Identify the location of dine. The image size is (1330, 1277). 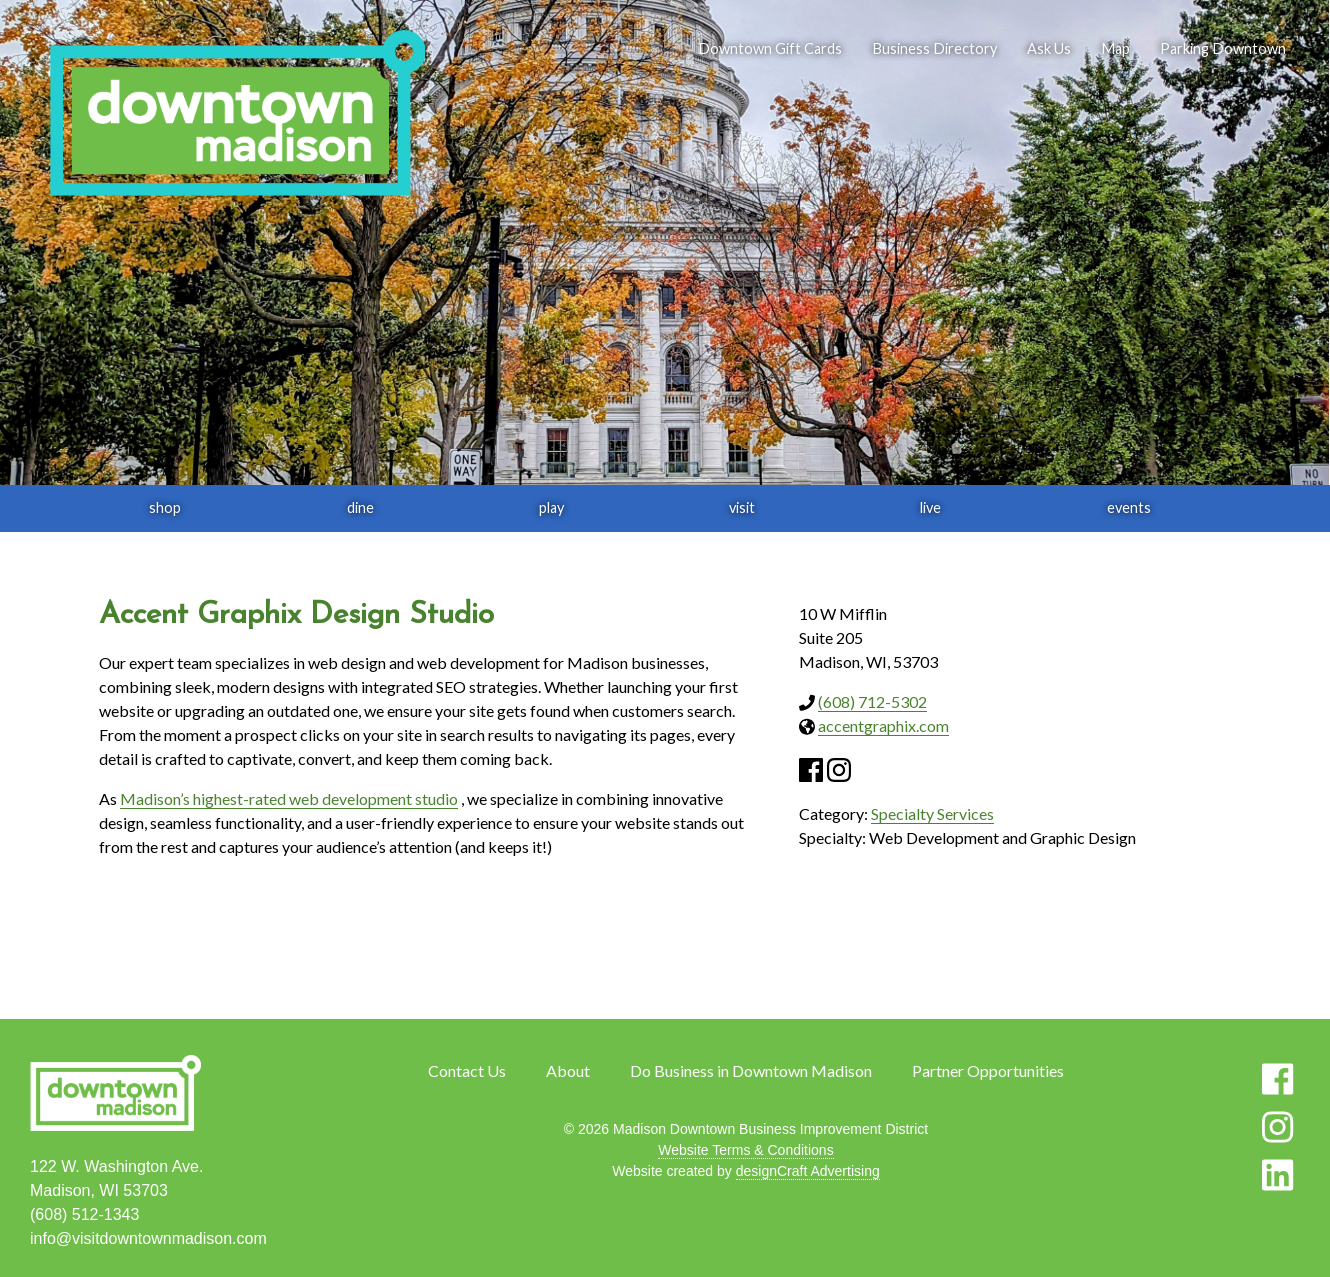
(360, 507).